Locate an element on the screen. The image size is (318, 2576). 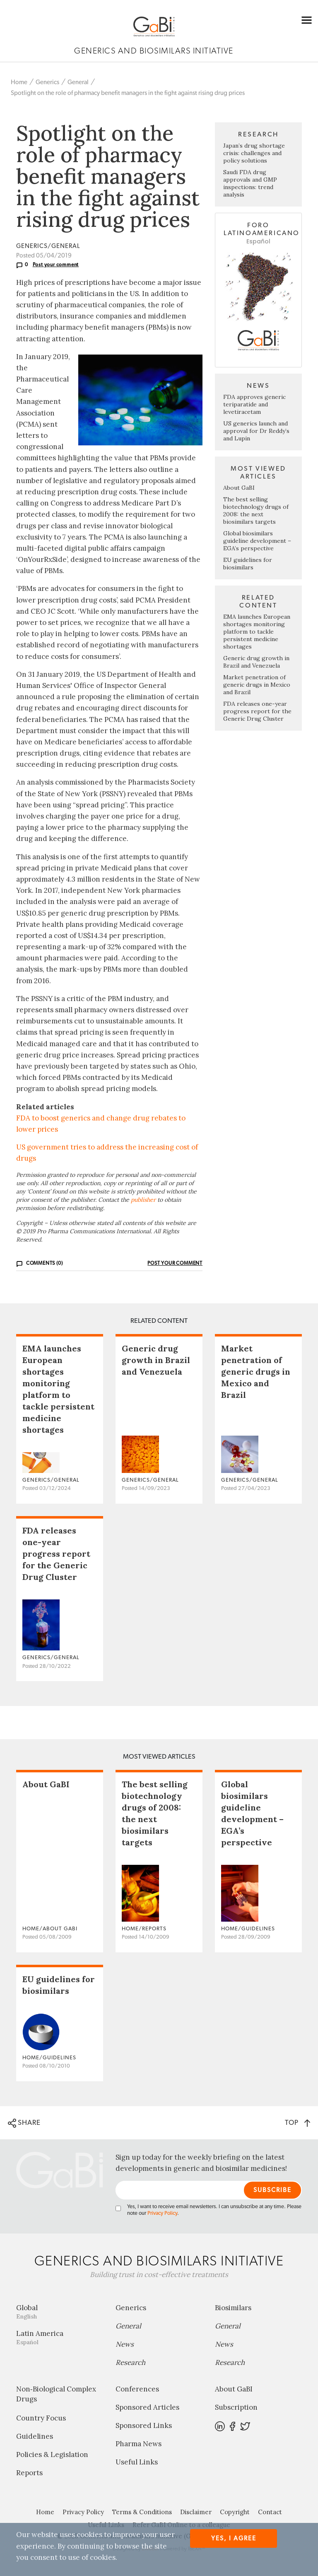
Research is located at coordinates (130, 2362).